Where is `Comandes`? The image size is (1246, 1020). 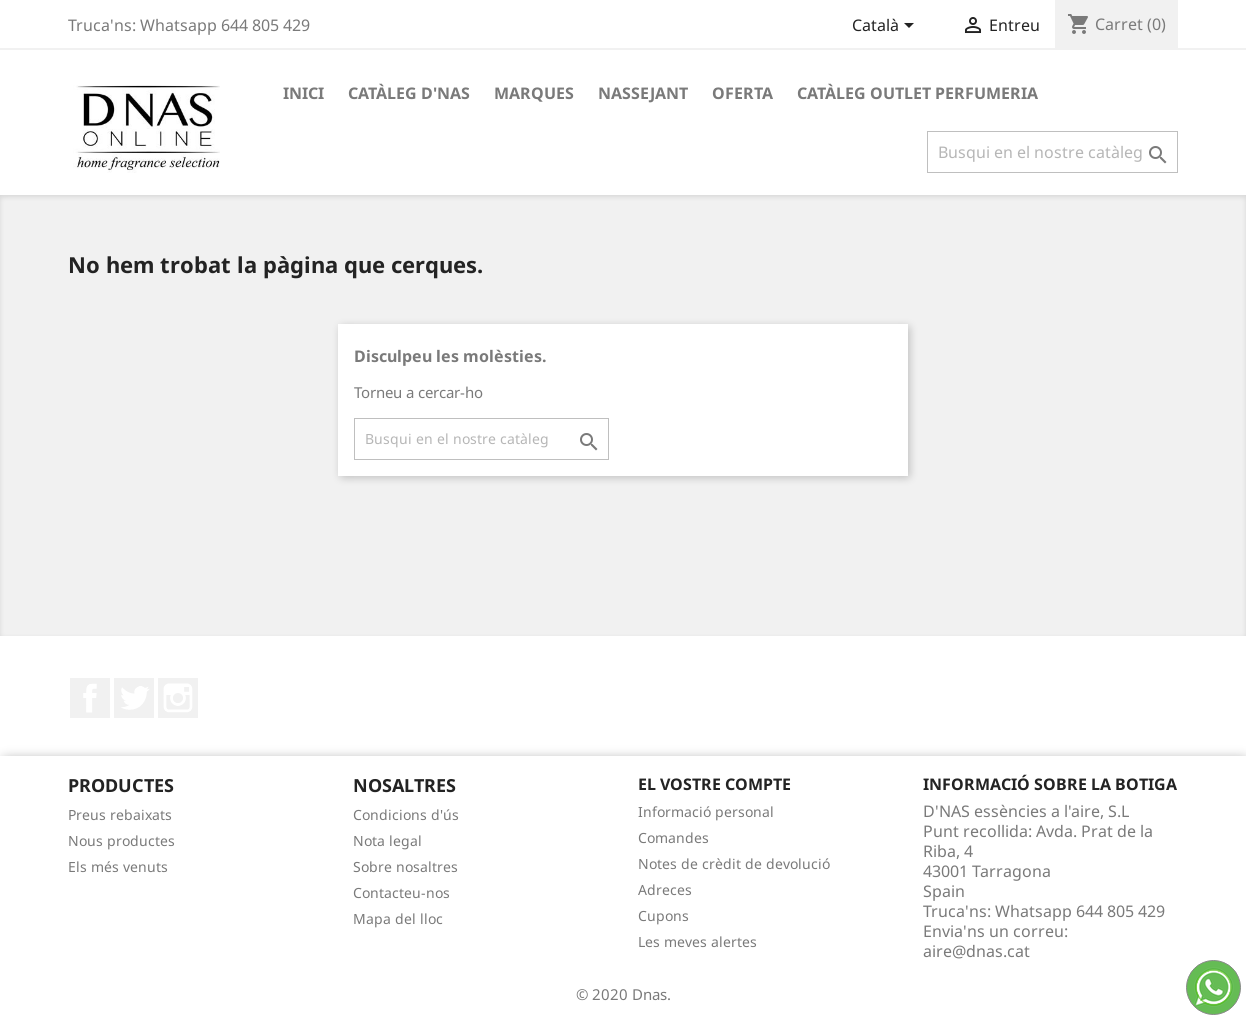 Comandes is located at coordinates (673, 837).